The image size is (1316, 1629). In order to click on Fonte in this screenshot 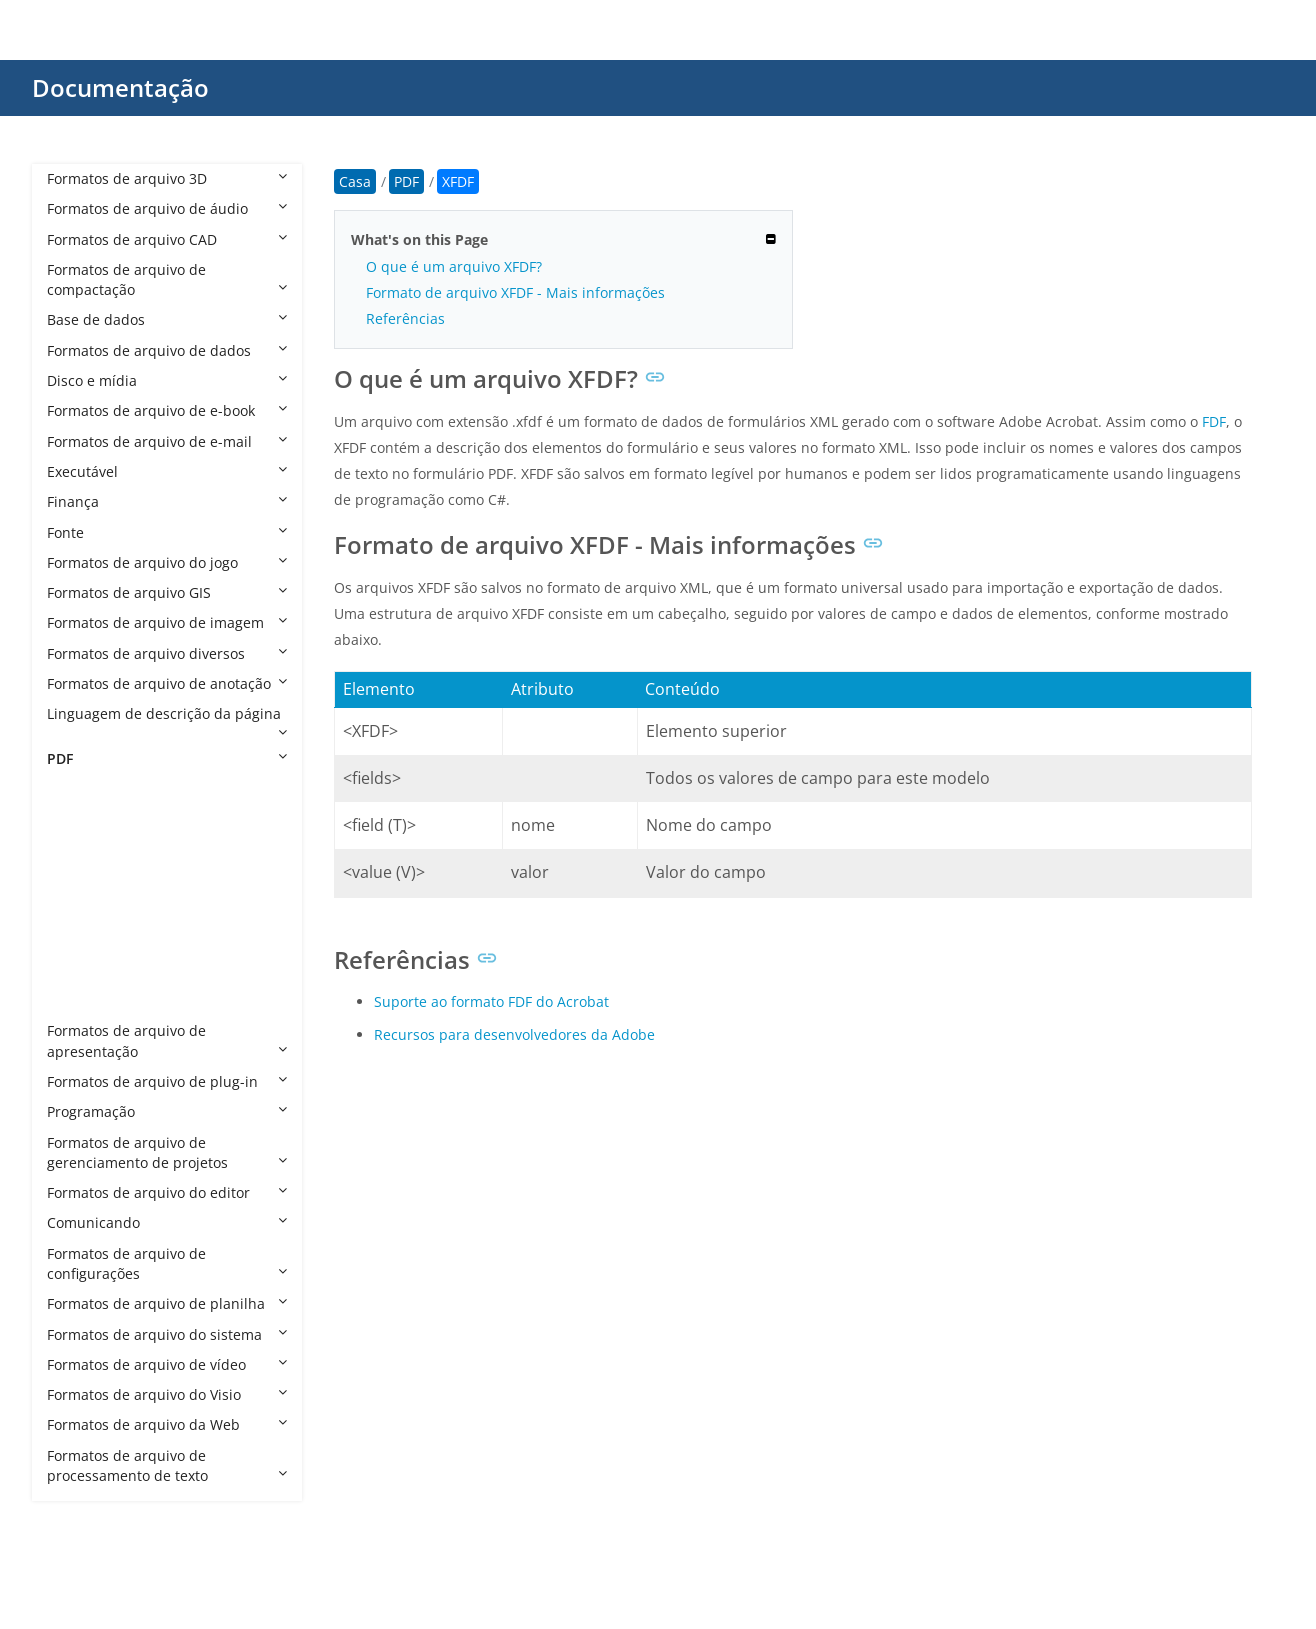, I will do `click(167, 532)`.